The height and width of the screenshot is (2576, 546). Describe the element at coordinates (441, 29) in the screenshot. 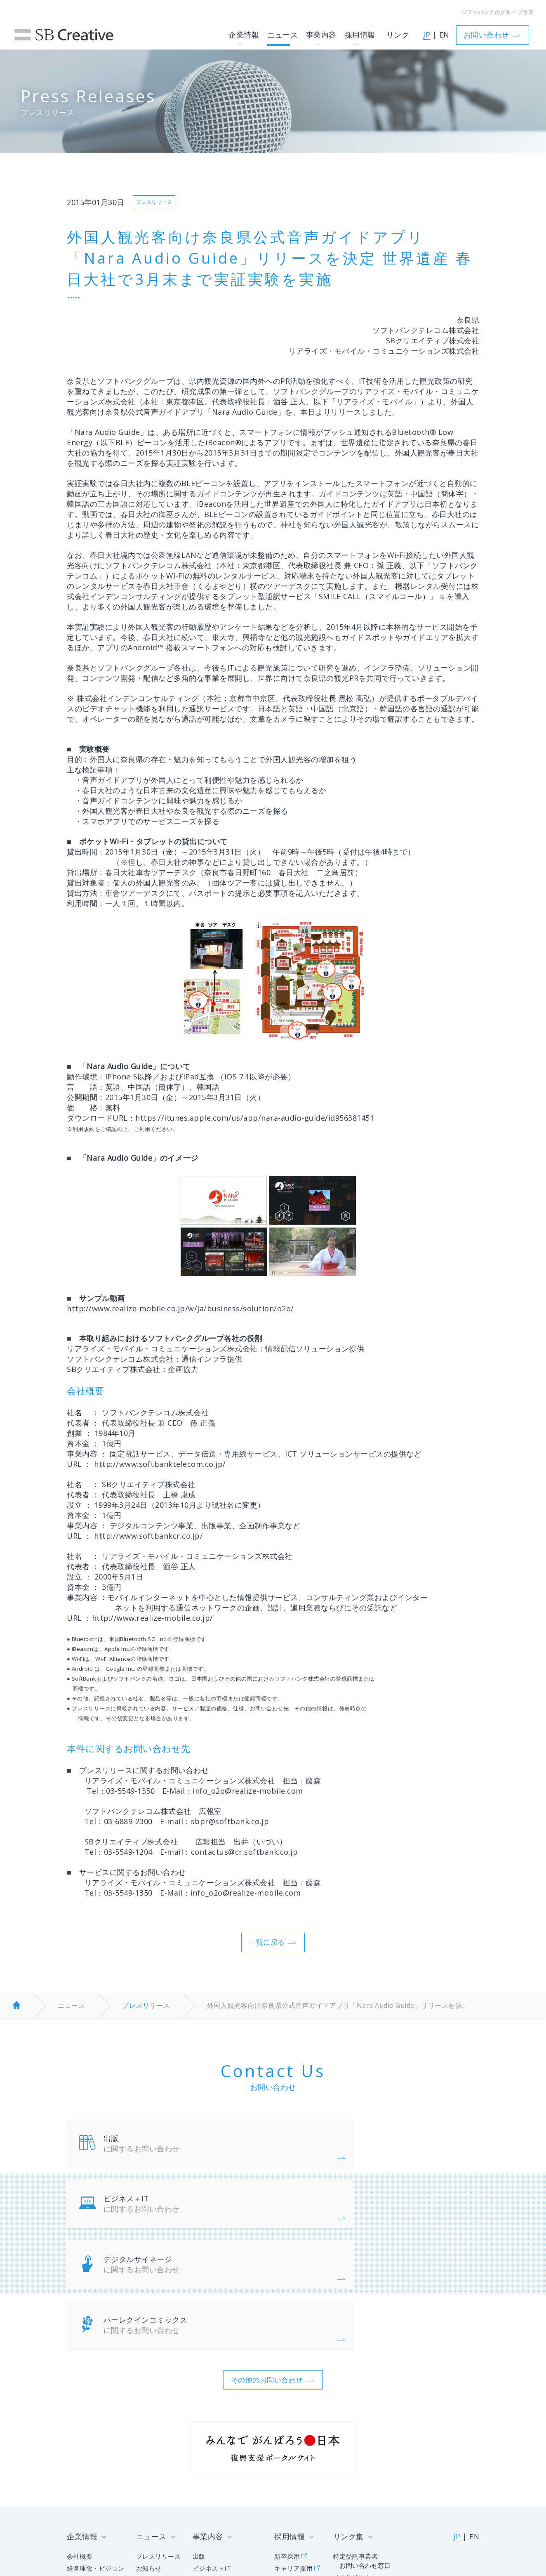

I see `EN` at that location.